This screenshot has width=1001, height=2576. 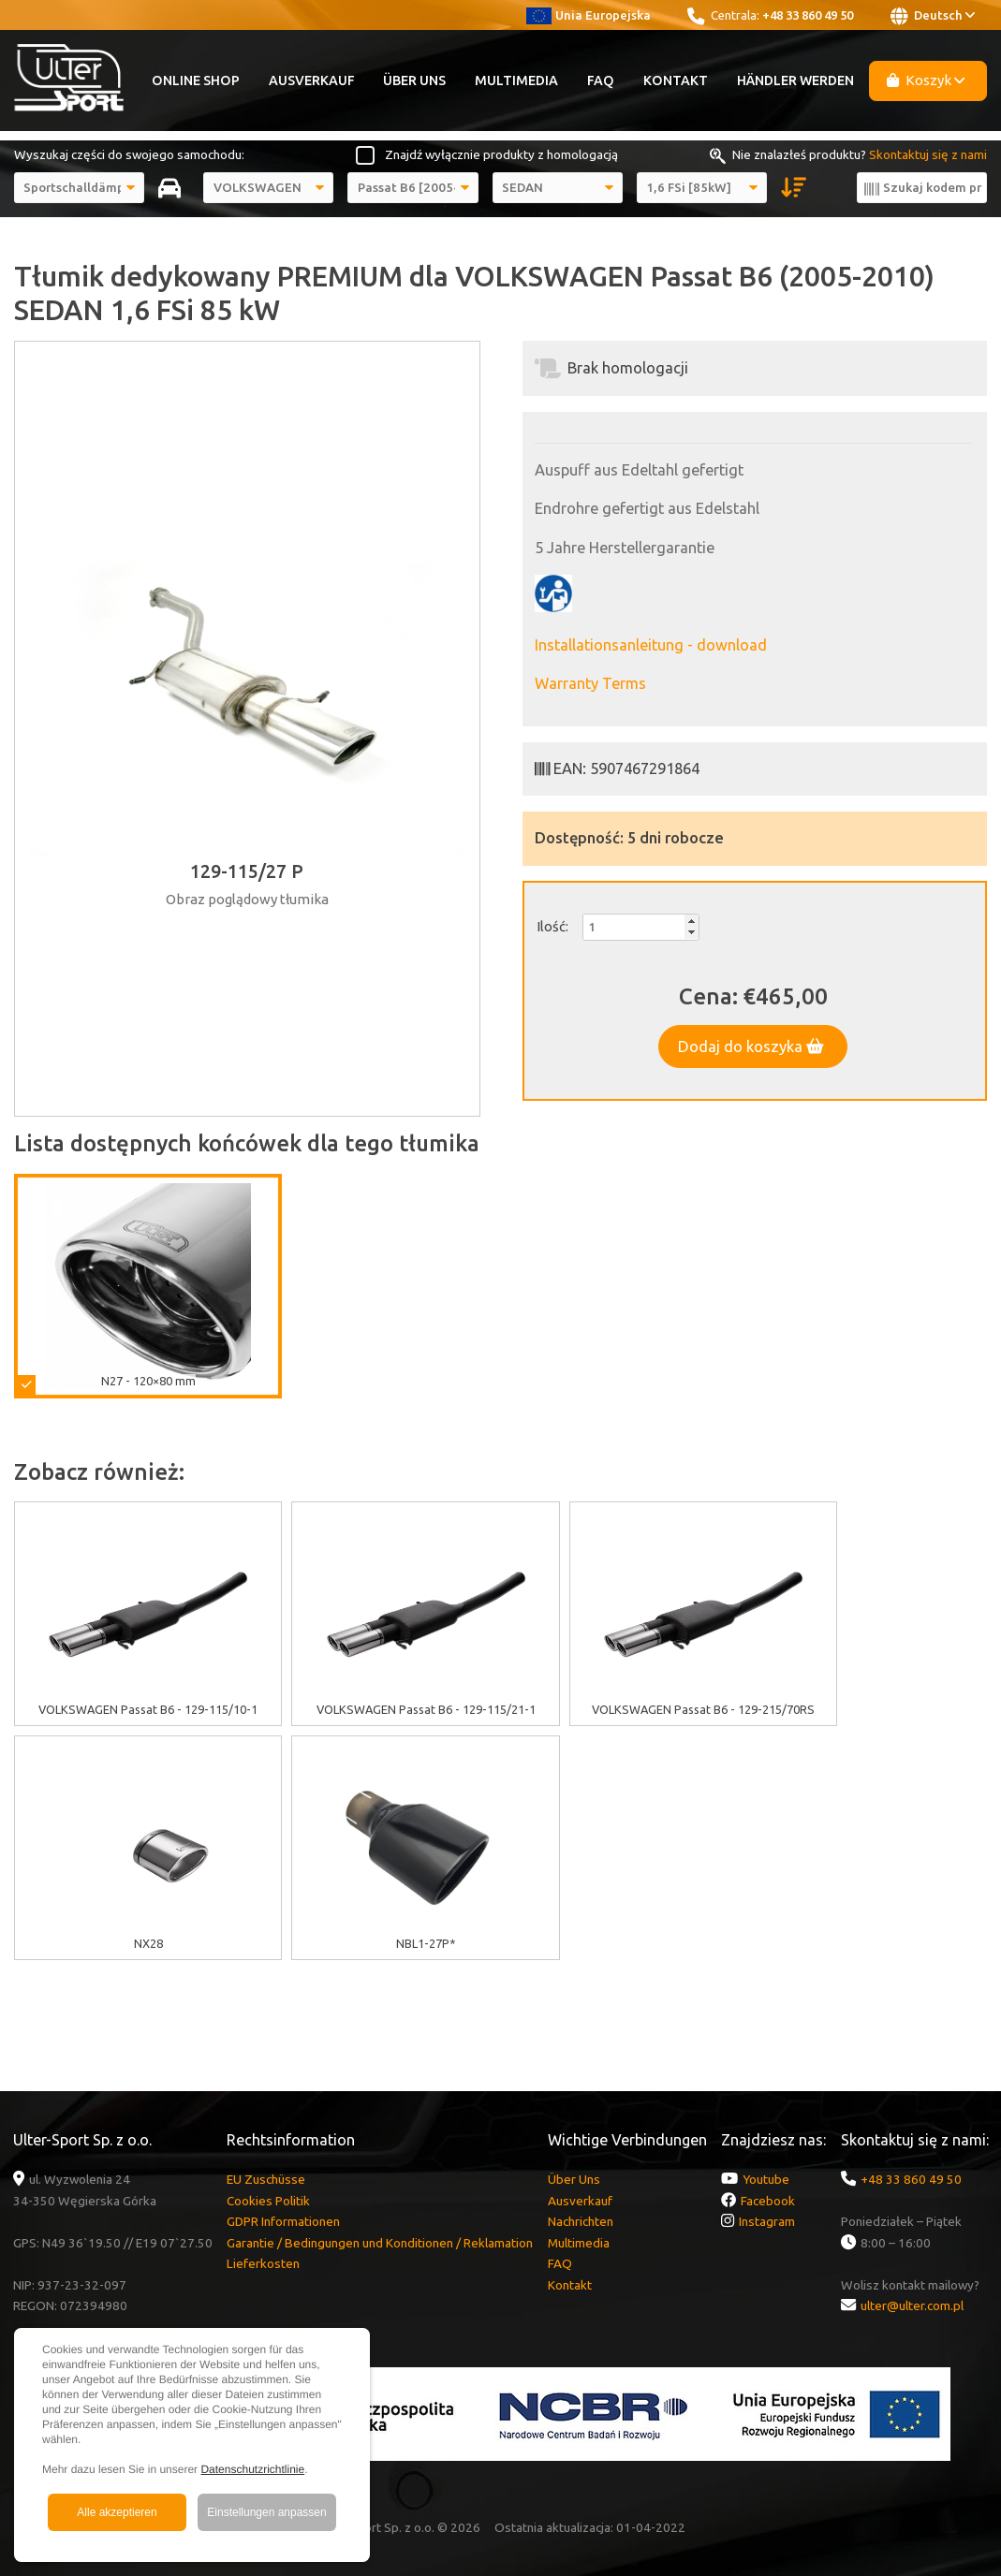 I want to click on Ilość:, so click(x=552, y=926).